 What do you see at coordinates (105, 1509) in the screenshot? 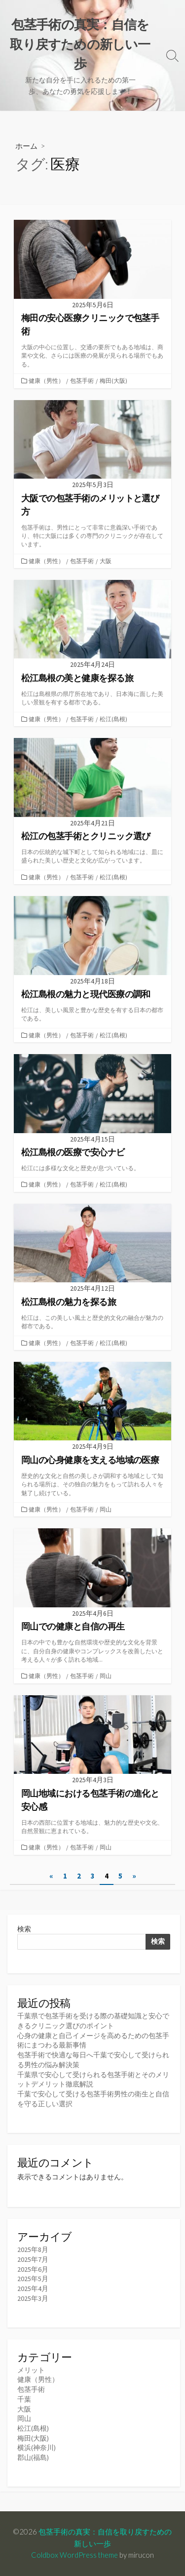
I see `岡山` at bounding box center [105, 1509].